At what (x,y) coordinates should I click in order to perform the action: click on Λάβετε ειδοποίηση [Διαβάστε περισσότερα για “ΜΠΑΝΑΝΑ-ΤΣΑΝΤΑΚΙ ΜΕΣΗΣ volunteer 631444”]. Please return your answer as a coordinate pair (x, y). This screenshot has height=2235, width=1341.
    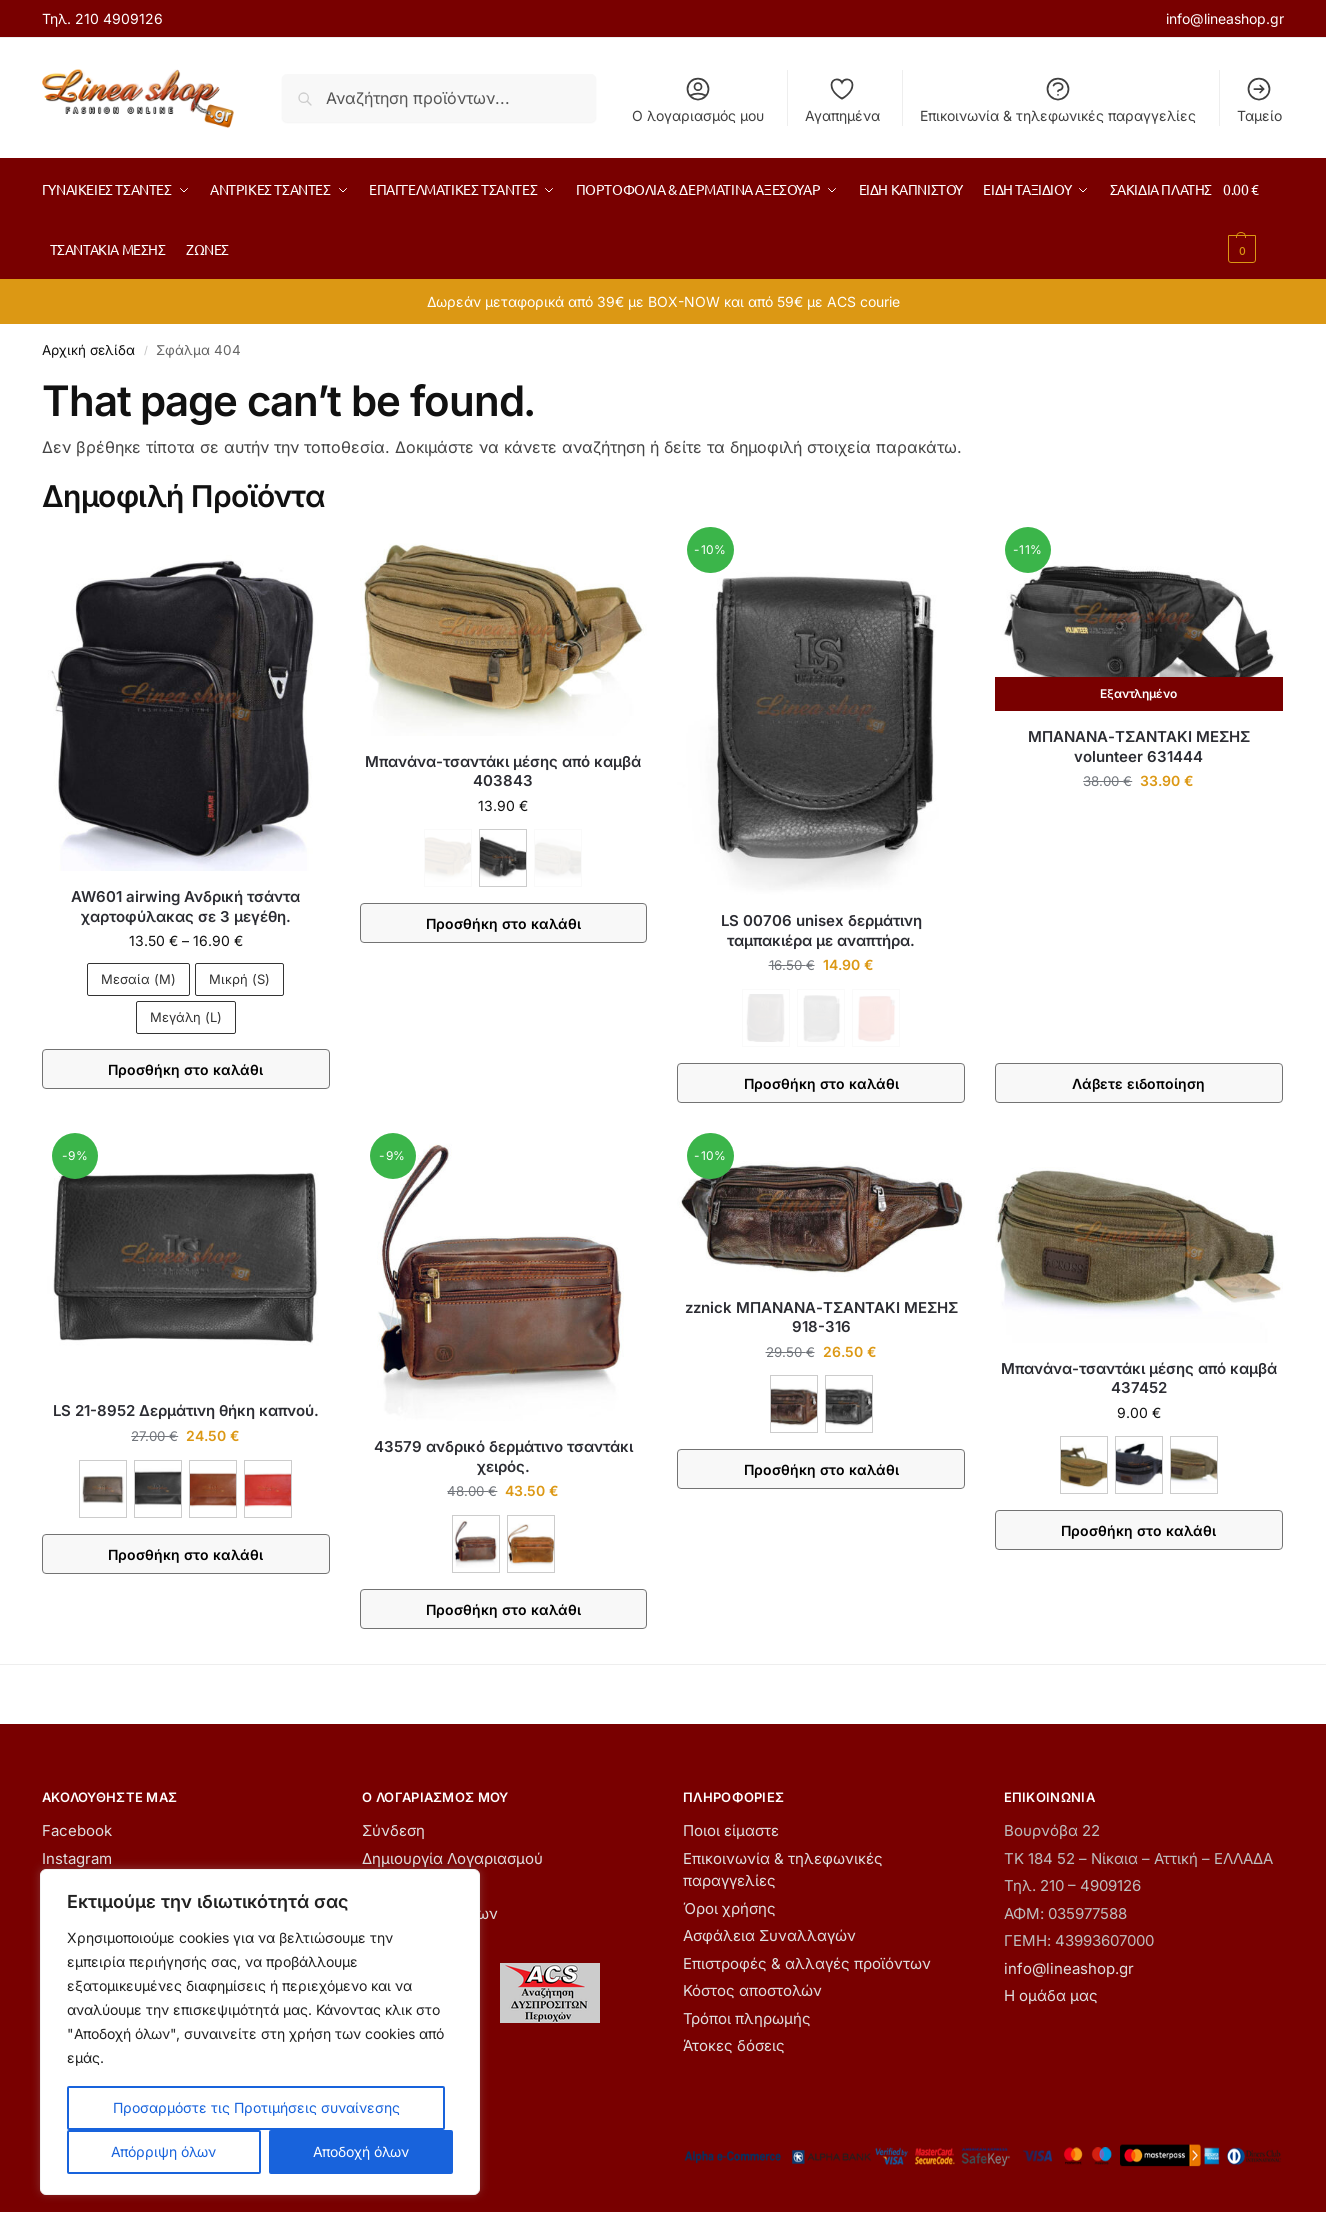
    Looking at the image, I should click on (1138, 1083).